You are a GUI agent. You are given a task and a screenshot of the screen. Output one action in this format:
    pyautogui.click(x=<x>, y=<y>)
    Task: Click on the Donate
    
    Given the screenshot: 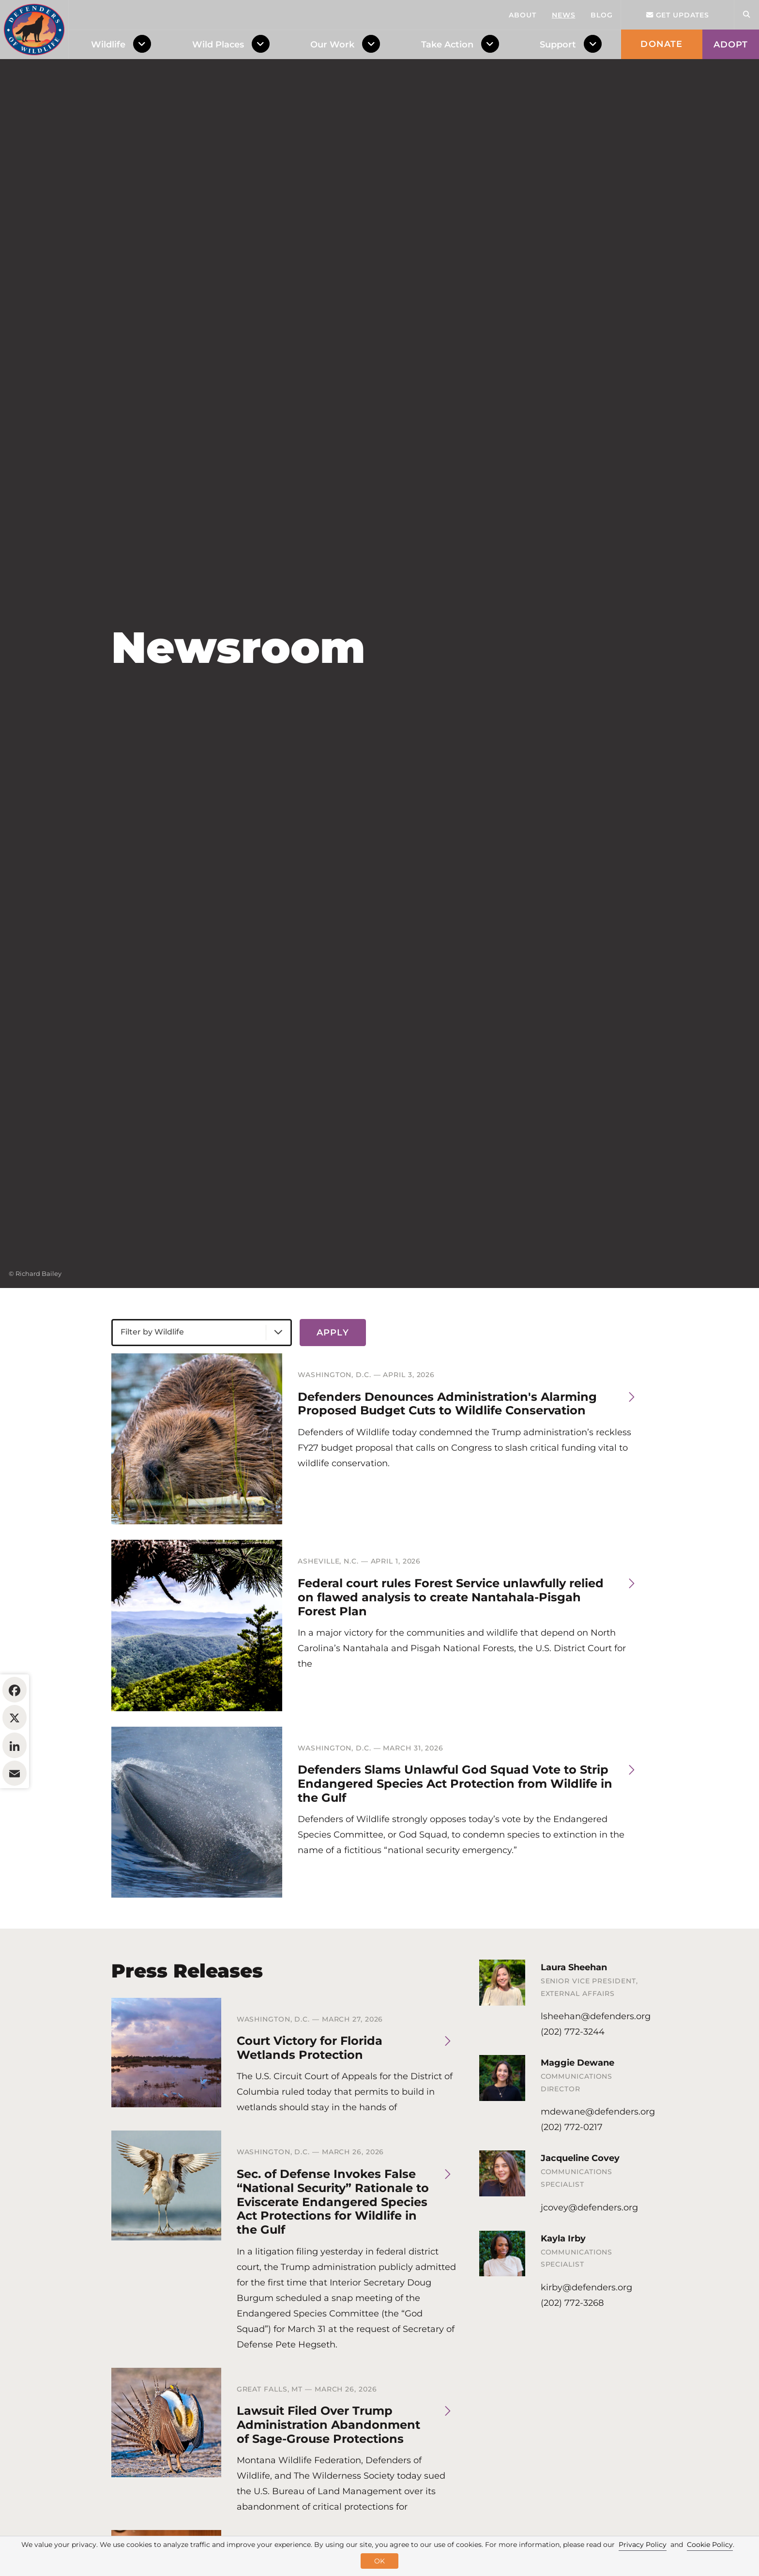 What is the action you would take?
    pyautogui.click(x=661, y=44)
    